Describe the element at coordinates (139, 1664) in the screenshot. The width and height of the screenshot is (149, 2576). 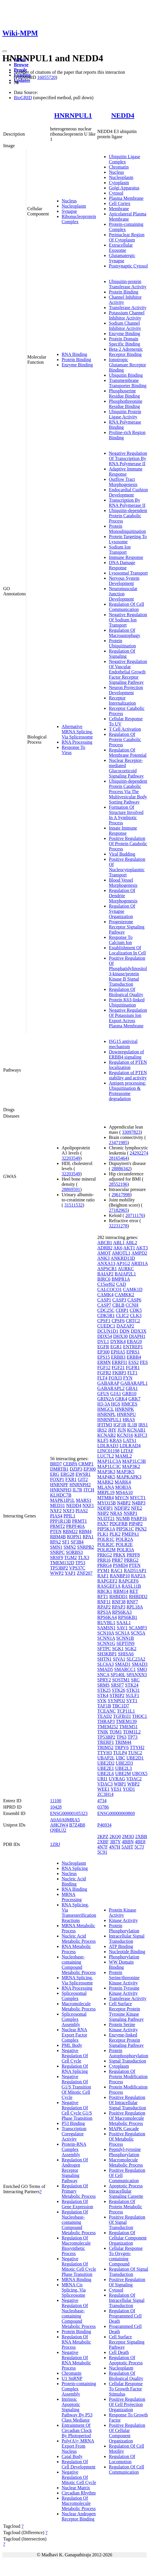
I see `SMAD3` at that location.